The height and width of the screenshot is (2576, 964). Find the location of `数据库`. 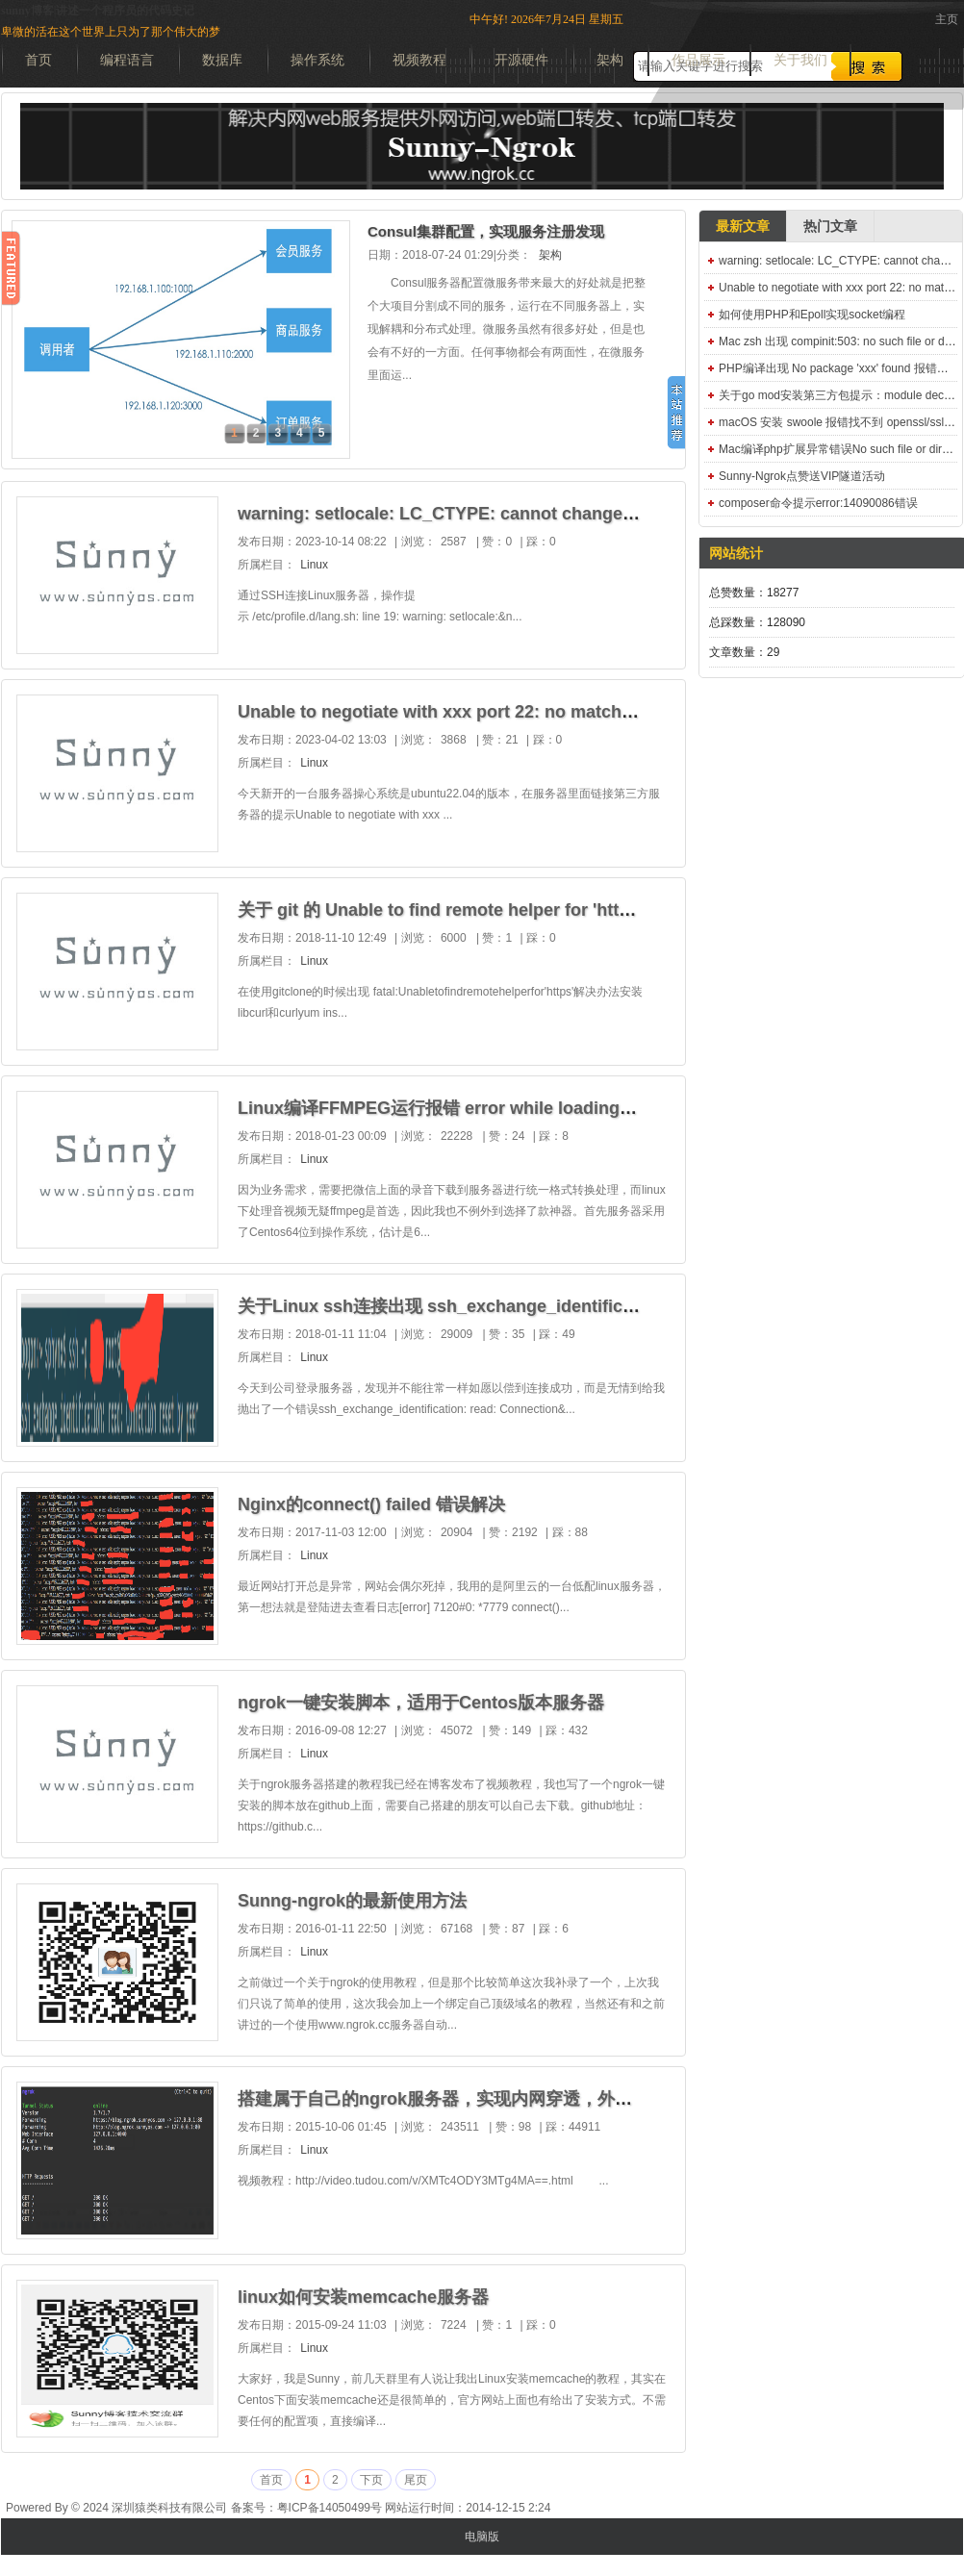

数据库 is located at coordinates (222, 60).